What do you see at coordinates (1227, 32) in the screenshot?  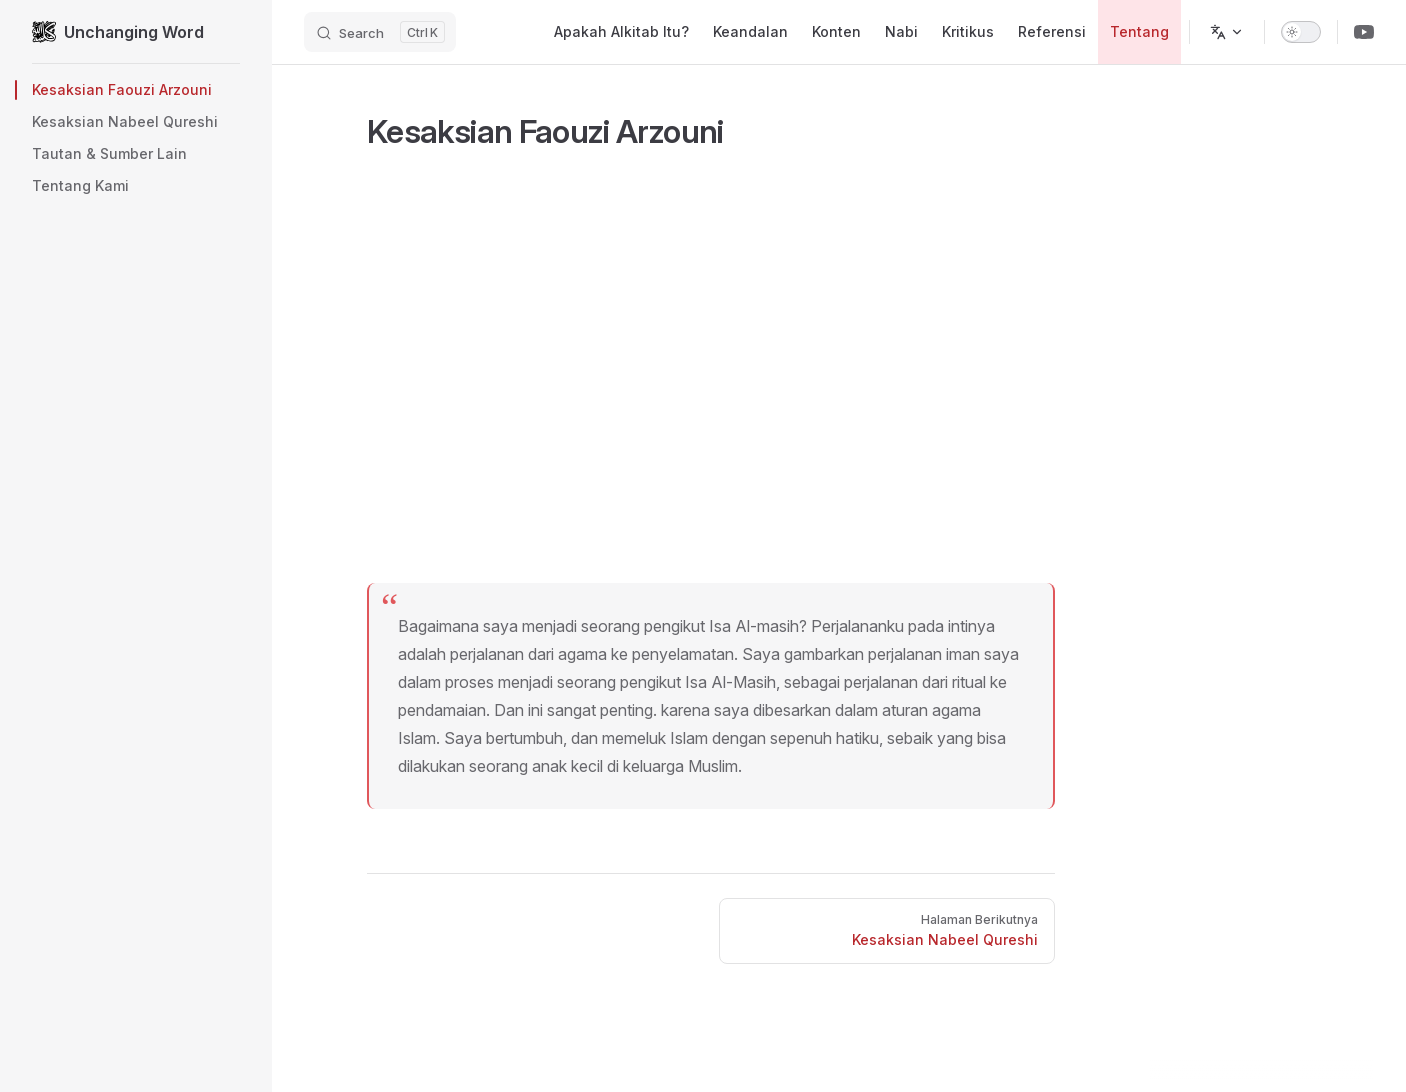 I see `[Ganti bahasa]` at bounding box center [1227, 32].